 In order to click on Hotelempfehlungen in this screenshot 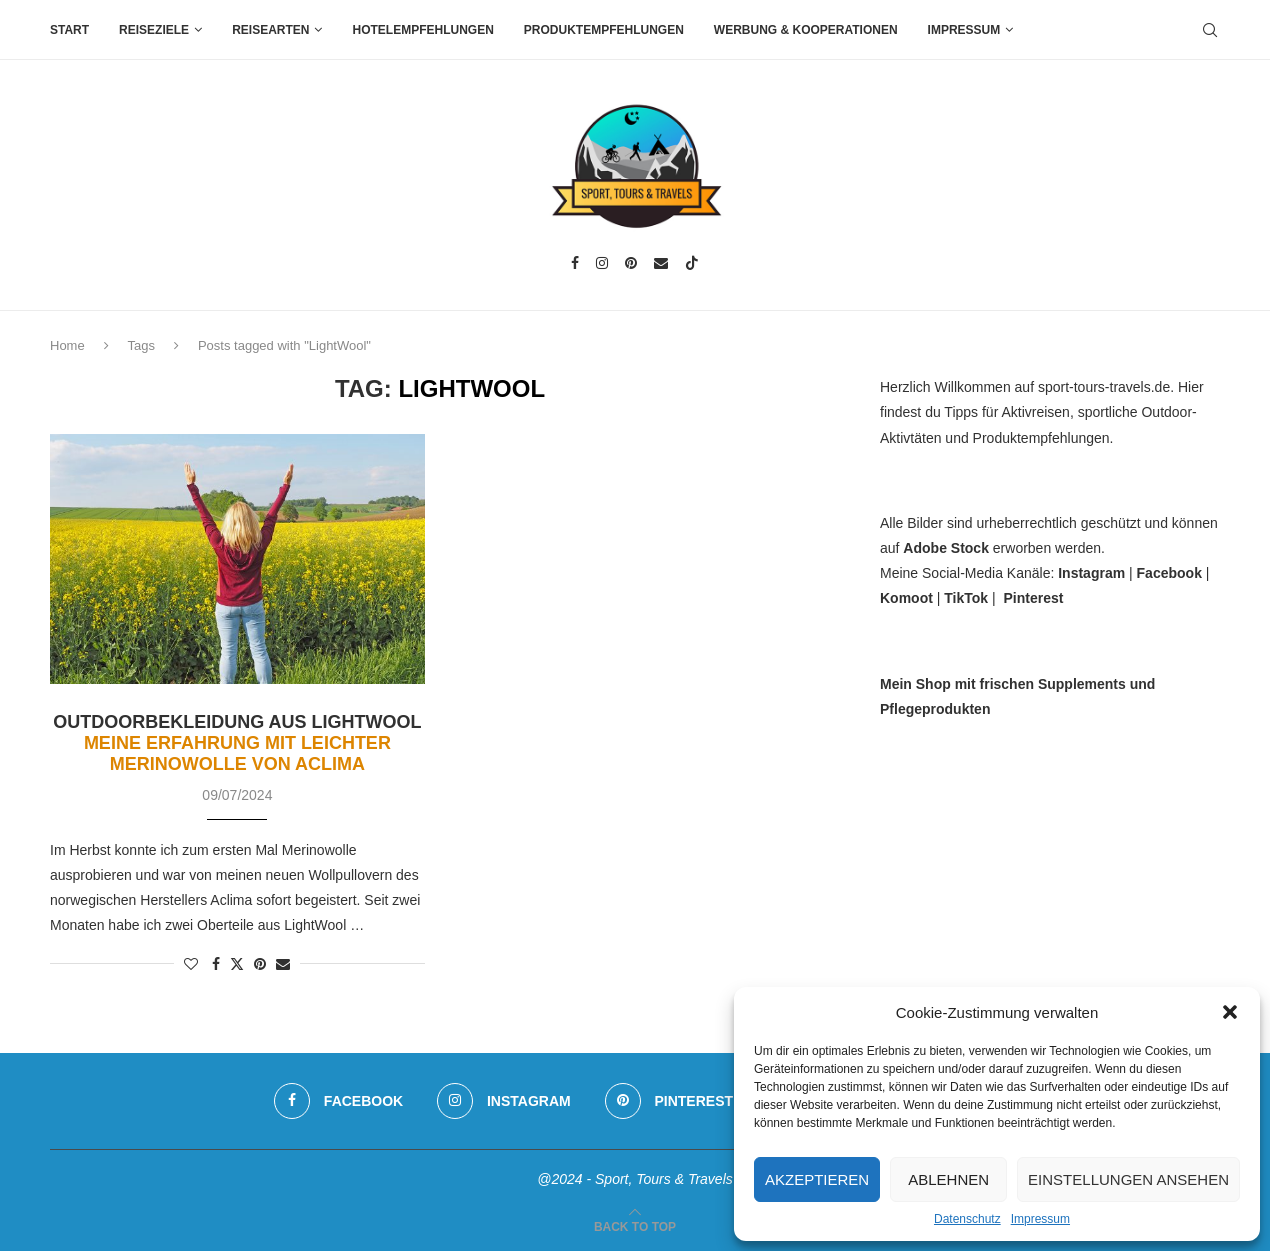, I will do `click(422, 30)`.